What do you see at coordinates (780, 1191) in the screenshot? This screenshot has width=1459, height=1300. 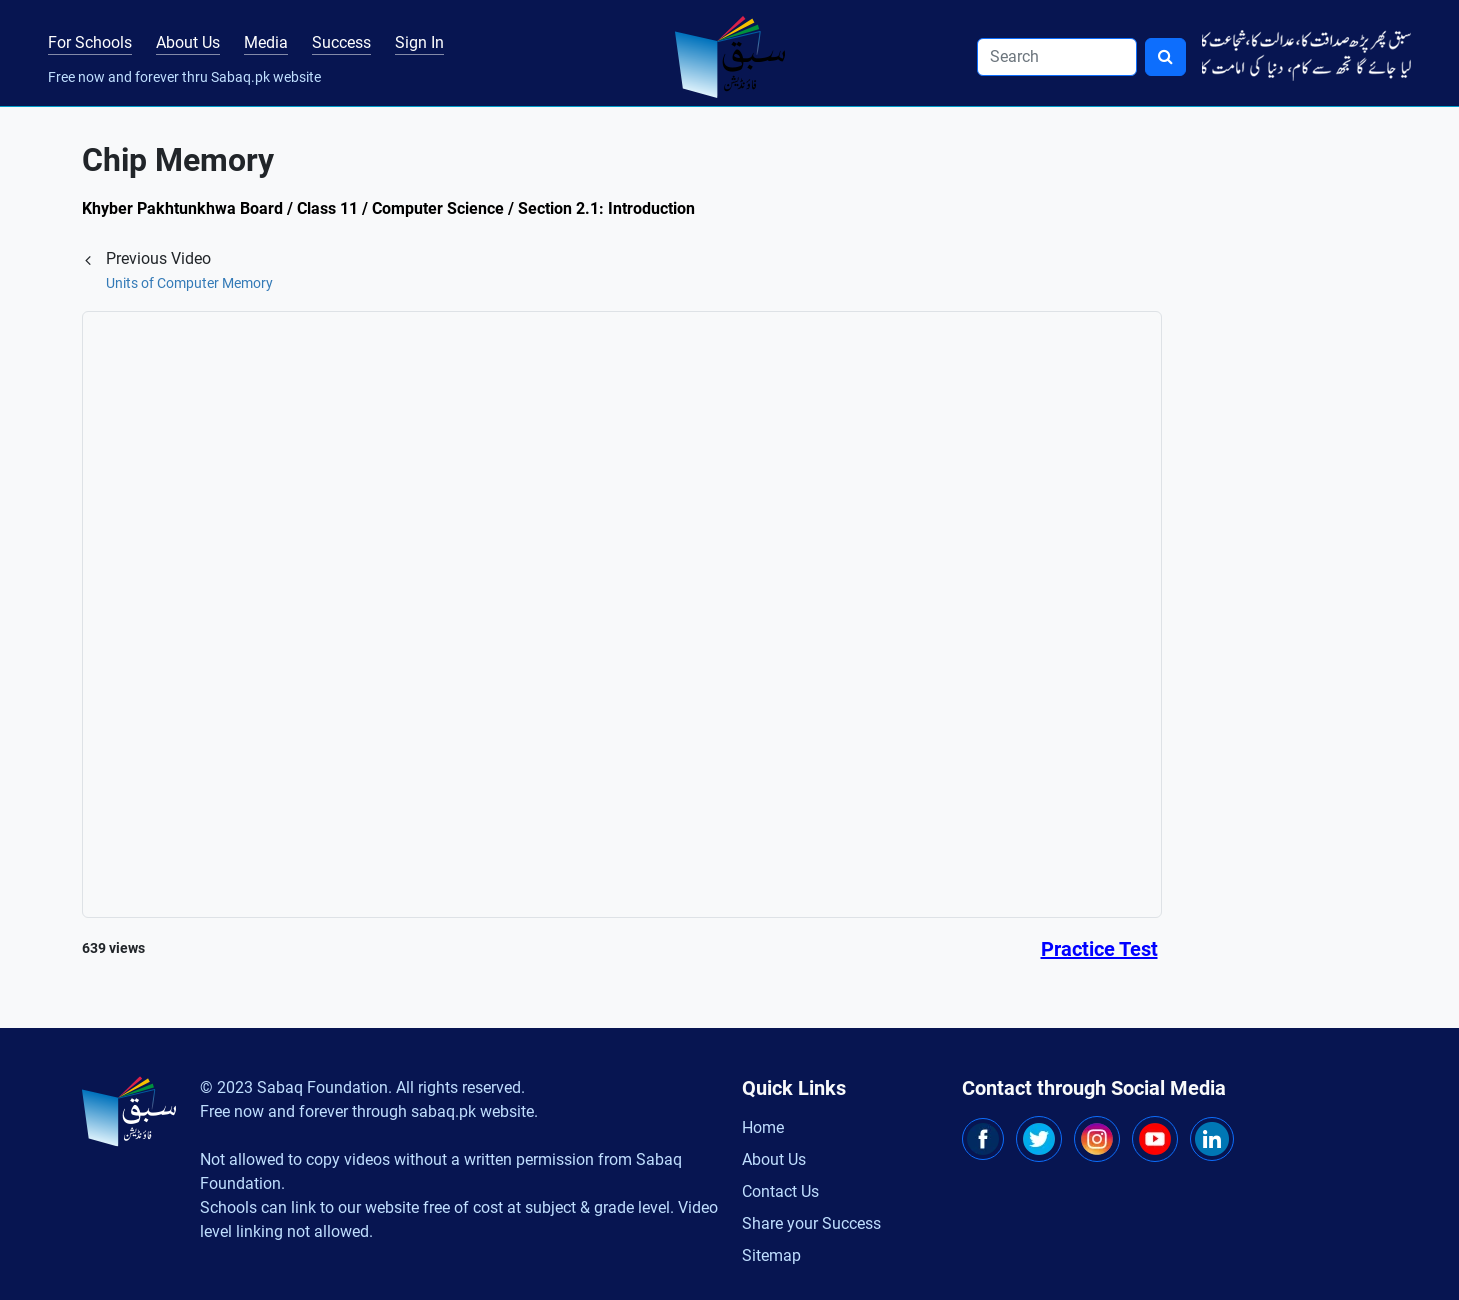 I see `Contact Us` at bounding box center [780, 1191].